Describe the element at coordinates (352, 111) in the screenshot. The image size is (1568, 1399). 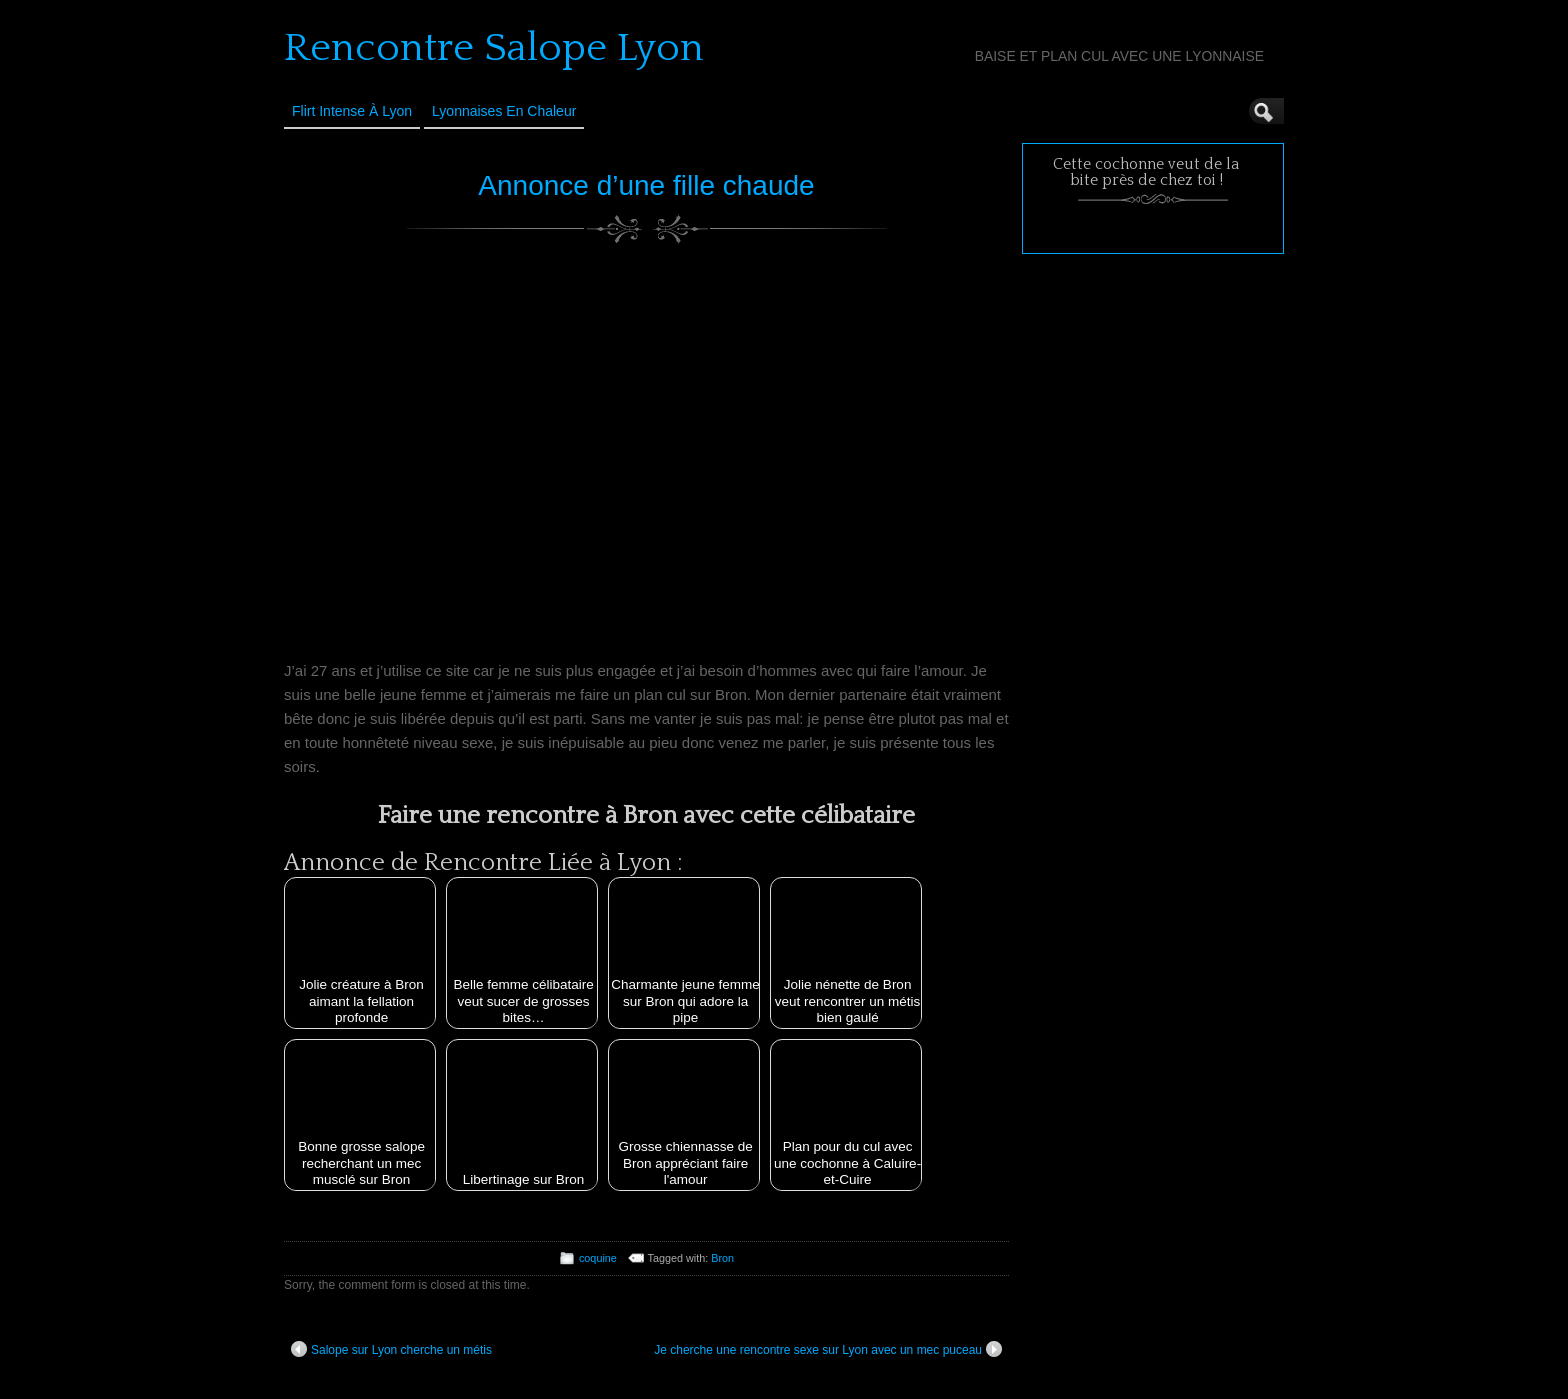
I see `Flirt Intense à Lyon` at that location.